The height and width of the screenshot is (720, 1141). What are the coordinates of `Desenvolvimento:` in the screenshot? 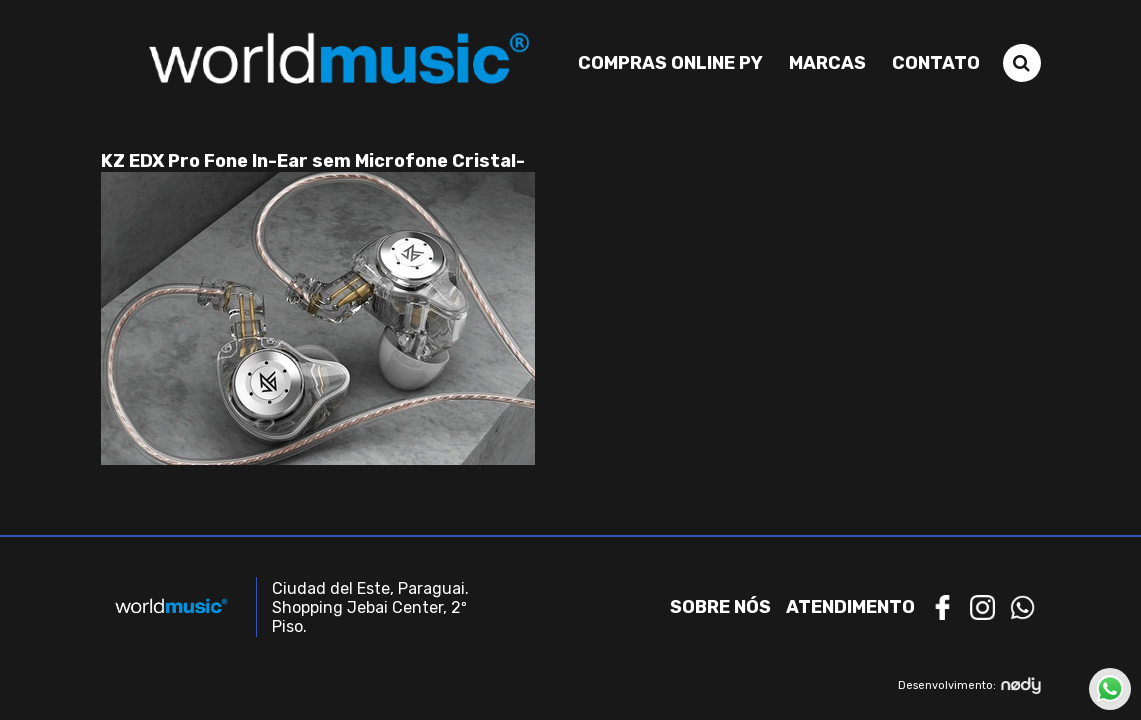 It's located at (969, 685).